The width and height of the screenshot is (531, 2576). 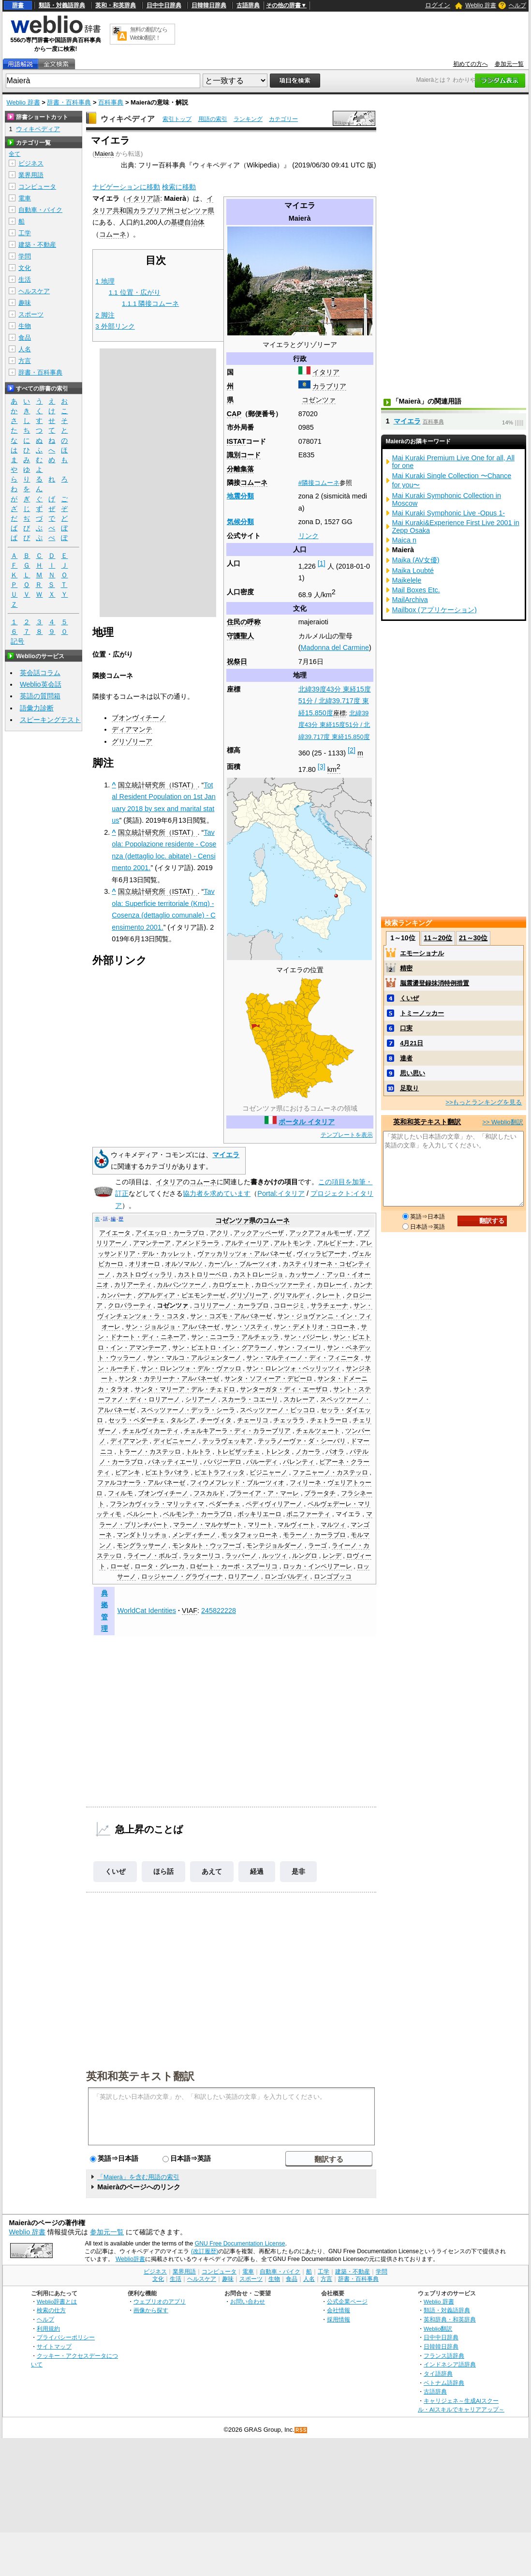 What do you see at coordinates (292, 1243) in the screenshot?
I see `アルトモンテ` at bounding box center [292, 1243].